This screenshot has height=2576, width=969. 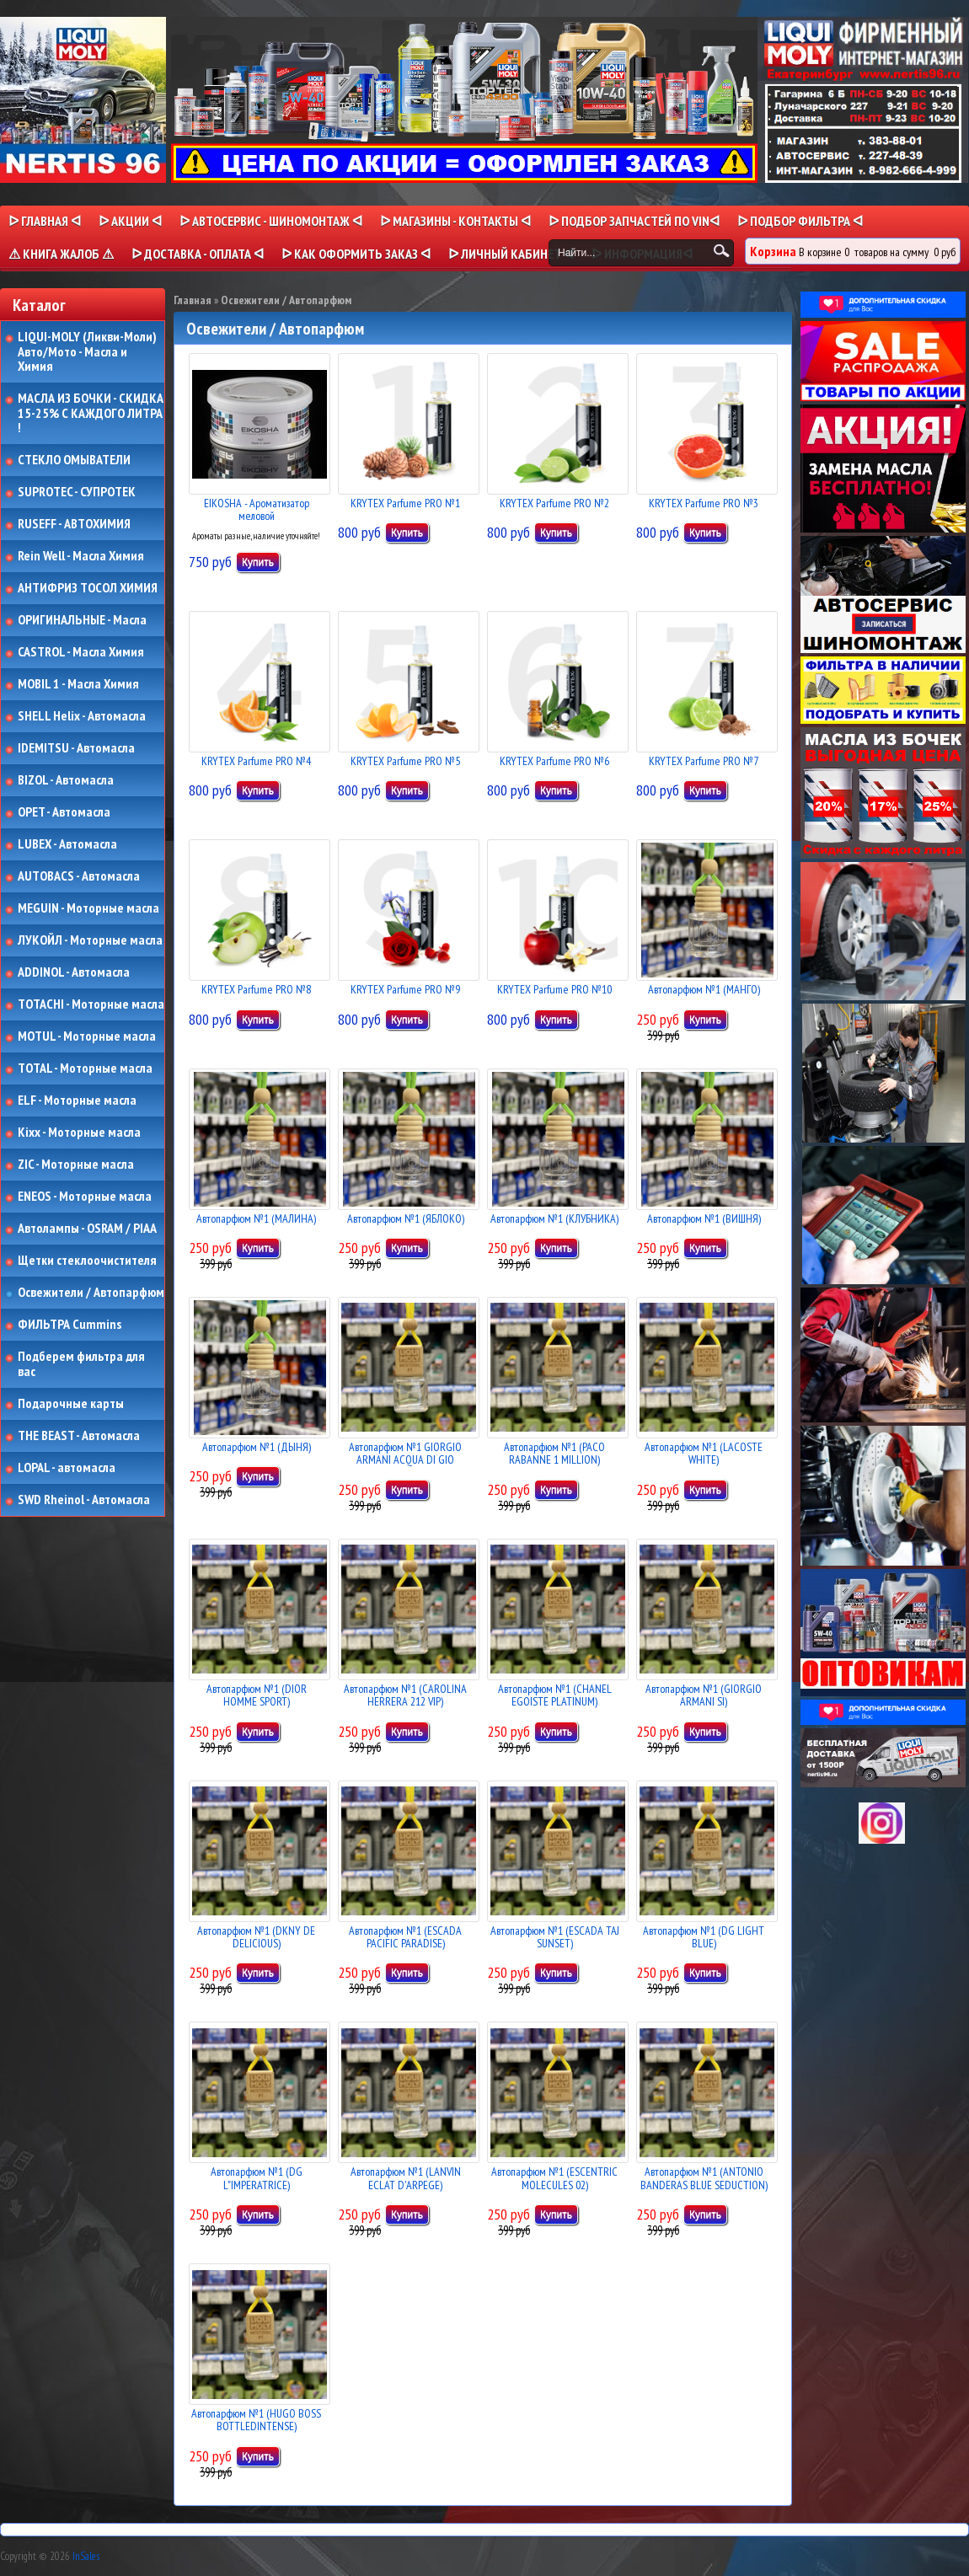 What do you see at coordinates (90, 413) in the screenshot?
I see `МАСЛА ИЗ БОЧКИ - СКИДКА 15-25% С КАЖДОГО ЛИТРА !` at bounding box center [90, 413].